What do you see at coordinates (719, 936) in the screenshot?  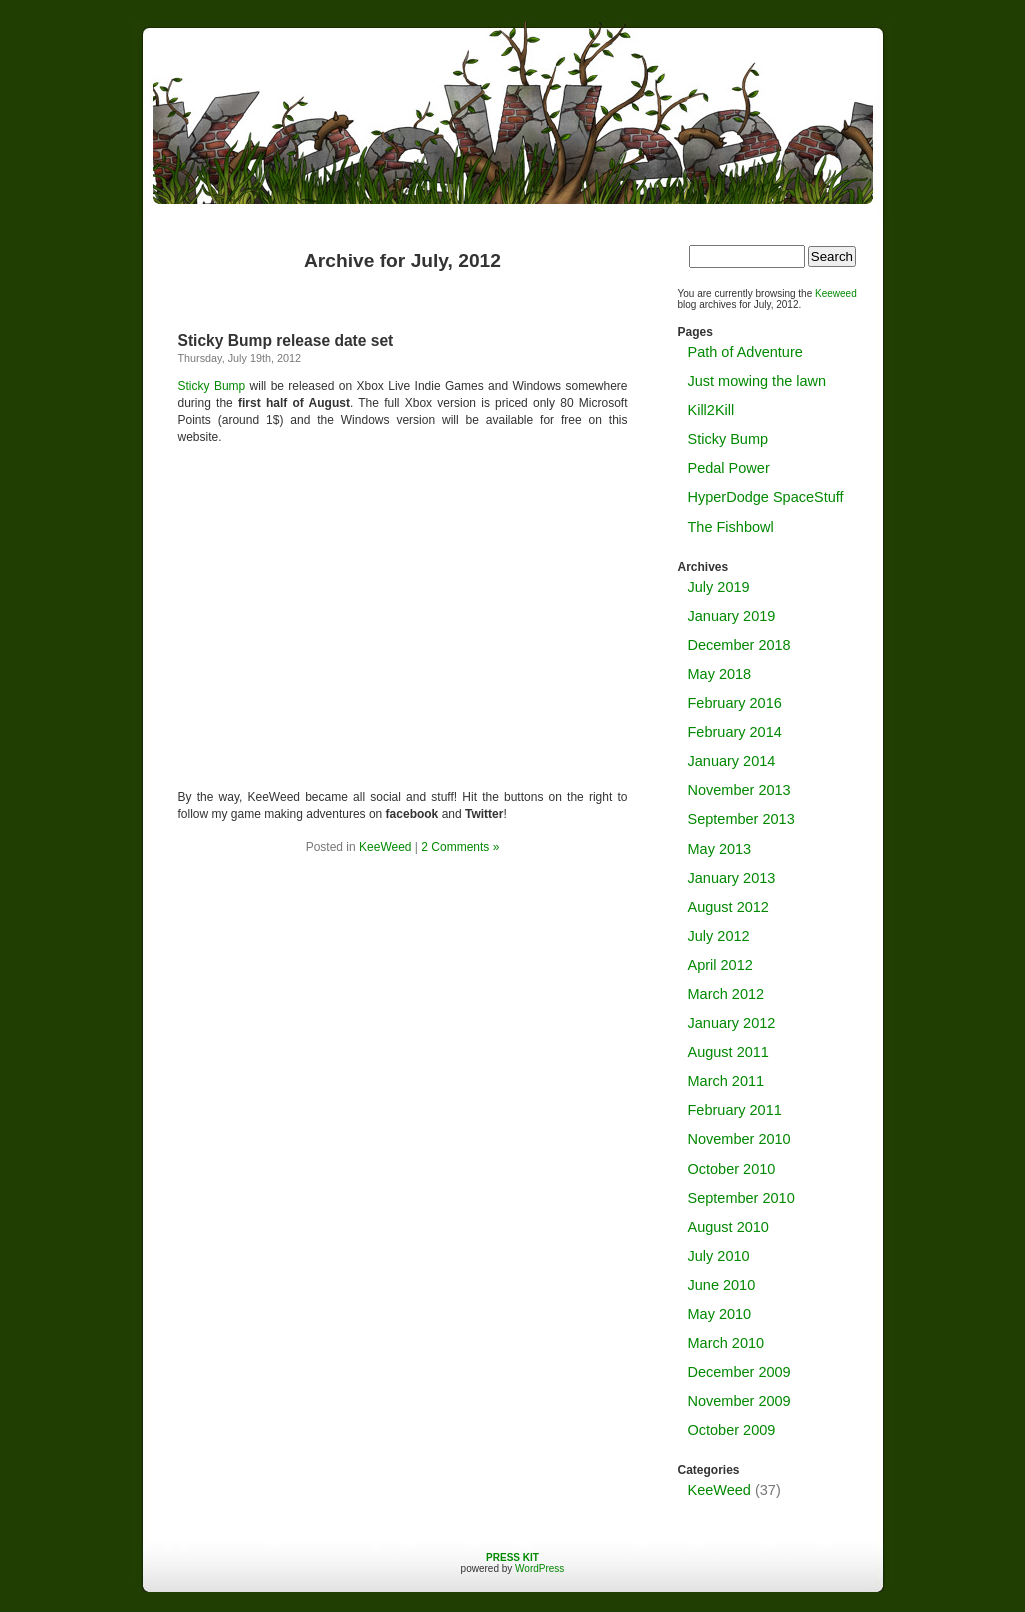 I see `July 2012` at bounding box center [719, 936].